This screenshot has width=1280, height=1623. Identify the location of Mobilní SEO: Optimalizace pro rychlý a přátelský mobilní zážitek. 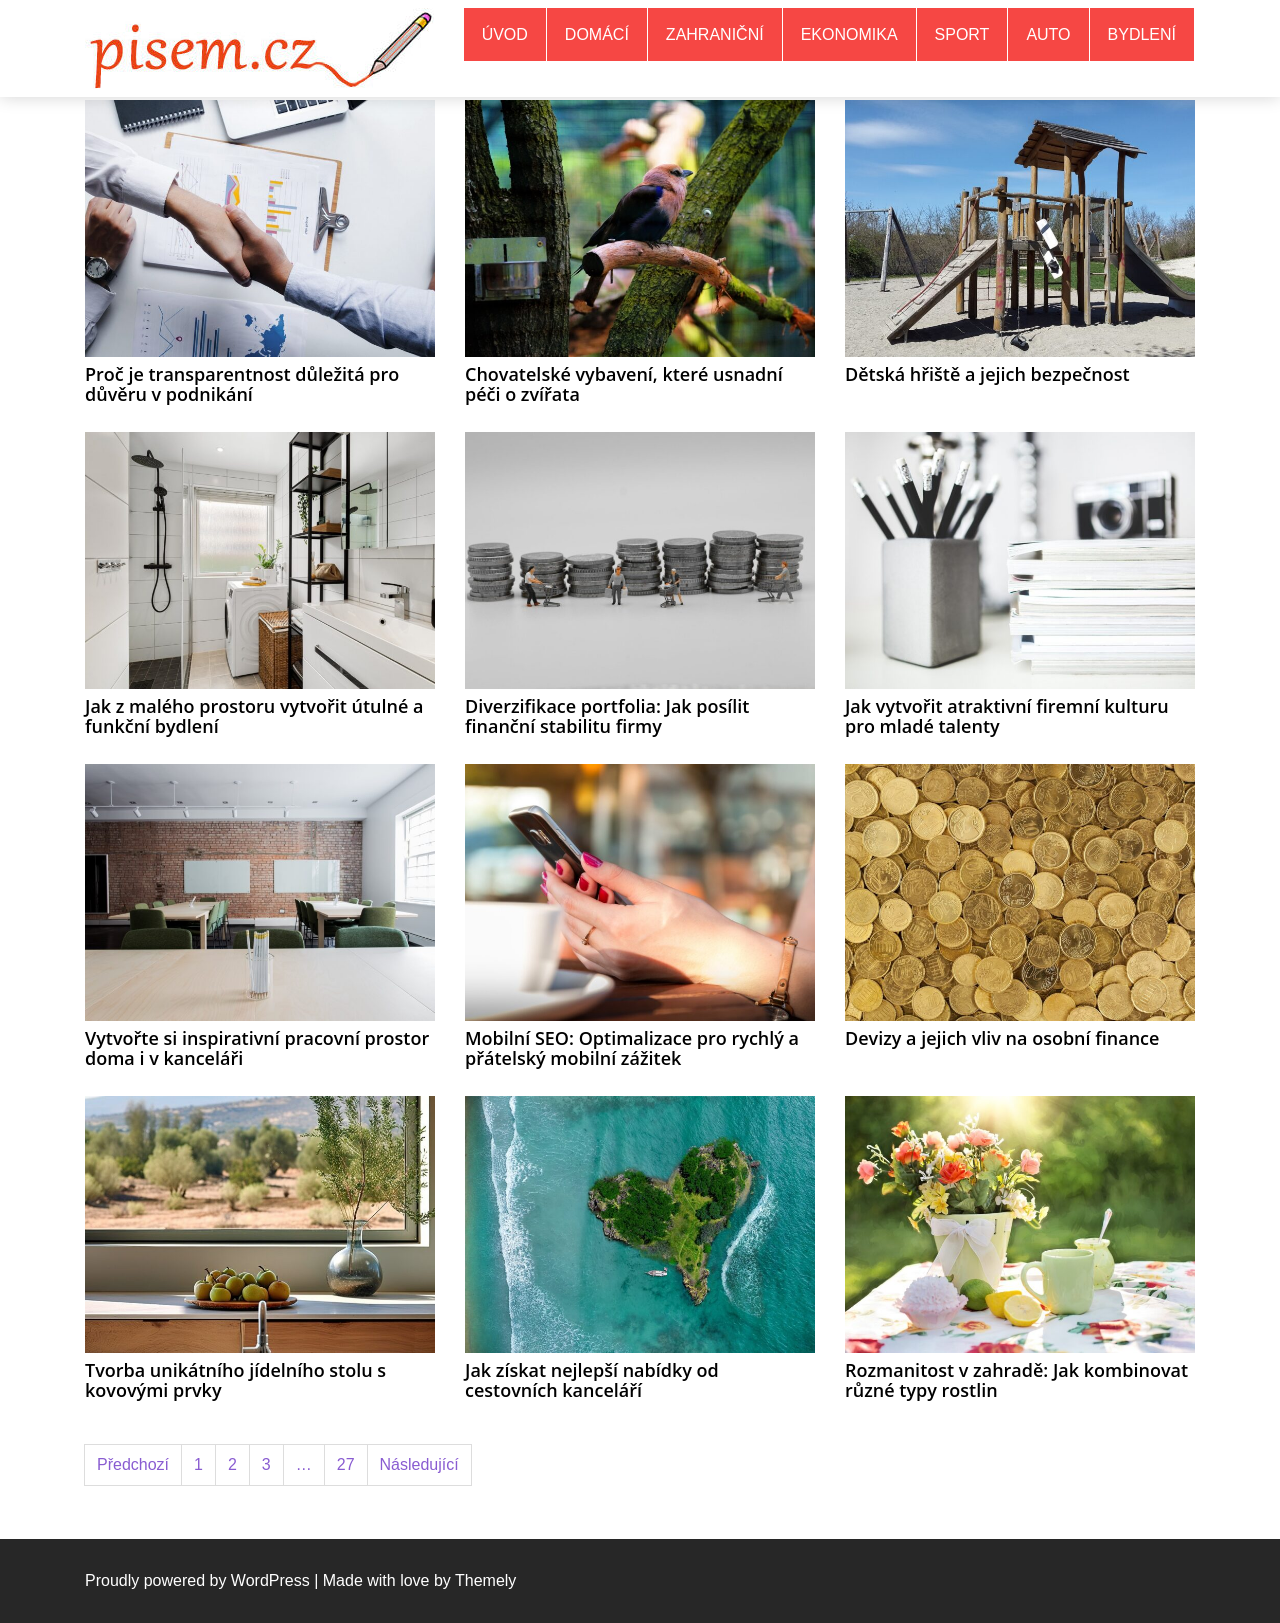
(632, 1048).